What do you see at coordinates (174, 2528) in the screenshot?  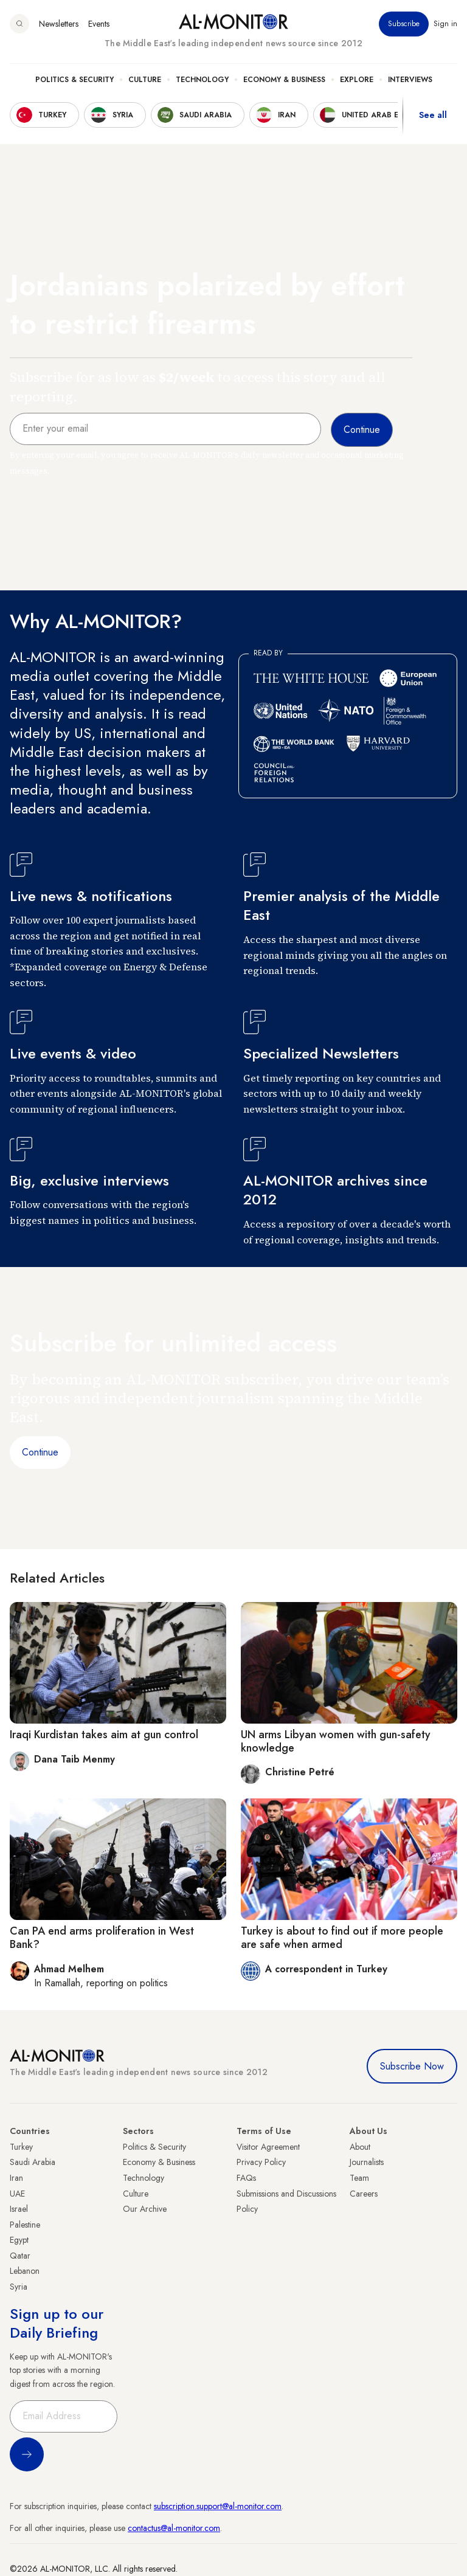 I see `contactus@al-monitor.com` at bounding box center [174, 2528].